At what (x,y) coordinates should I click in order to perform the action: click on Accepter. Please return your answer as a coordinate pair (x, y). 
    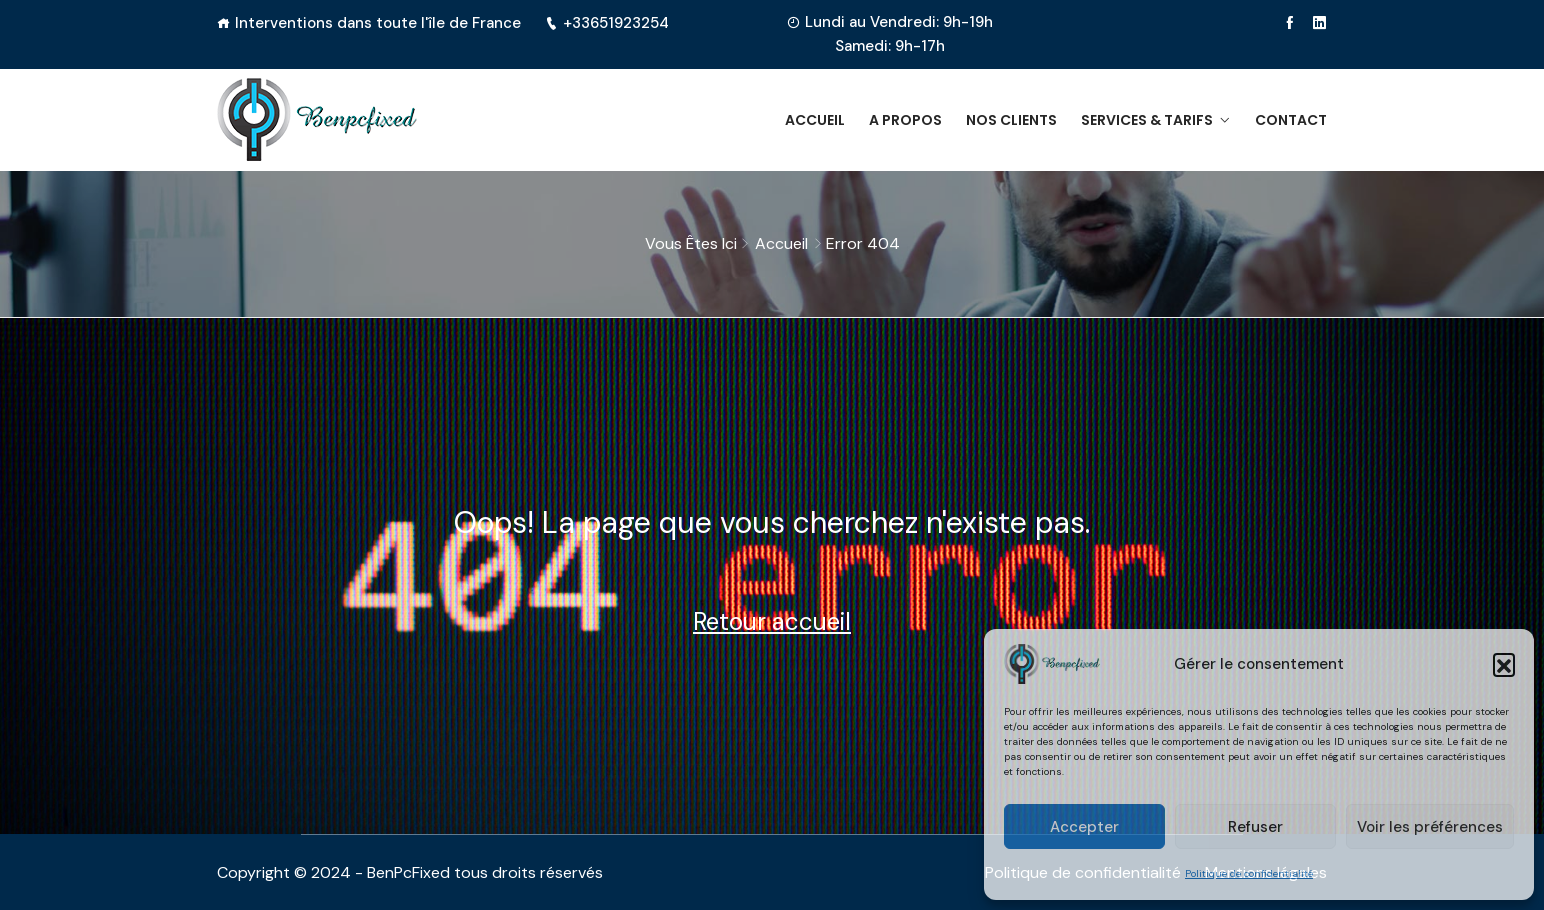
    Looking at the image, I should click on (1084, 827).